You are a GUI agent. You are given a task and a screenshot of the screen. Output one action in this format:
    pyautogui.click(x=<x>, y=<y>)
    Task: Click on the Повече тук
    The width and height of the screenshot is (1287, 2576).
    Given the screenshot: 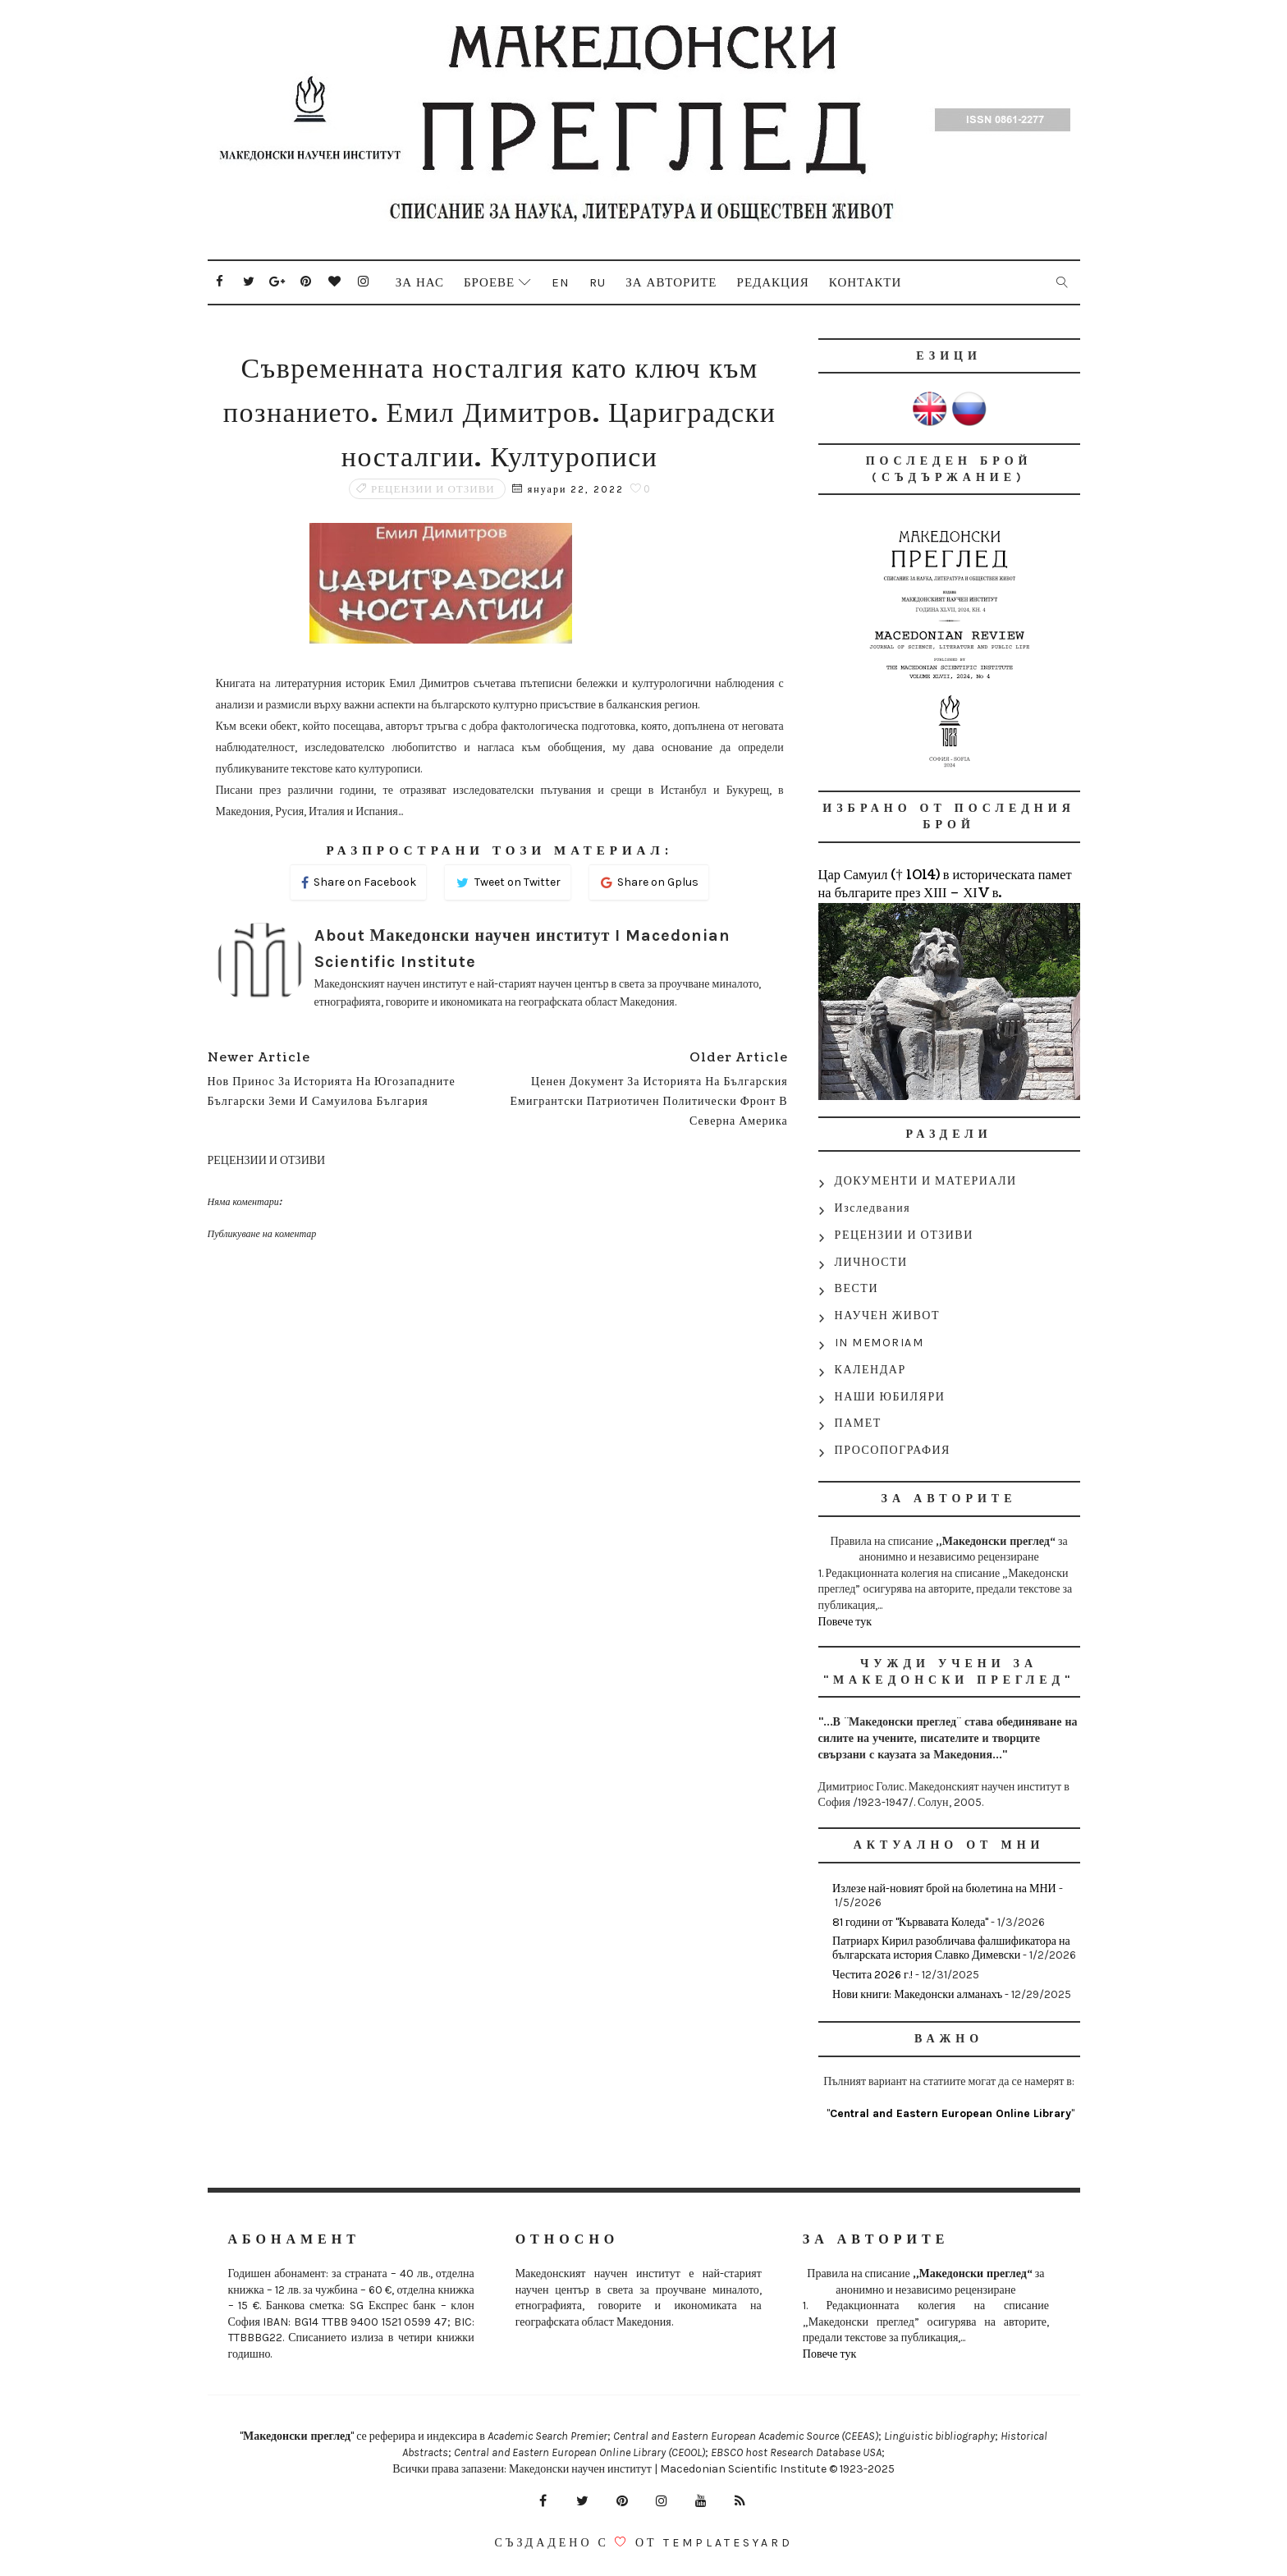 What is the action you would take?
    pyautogui.click(x=845, y=1622)
    